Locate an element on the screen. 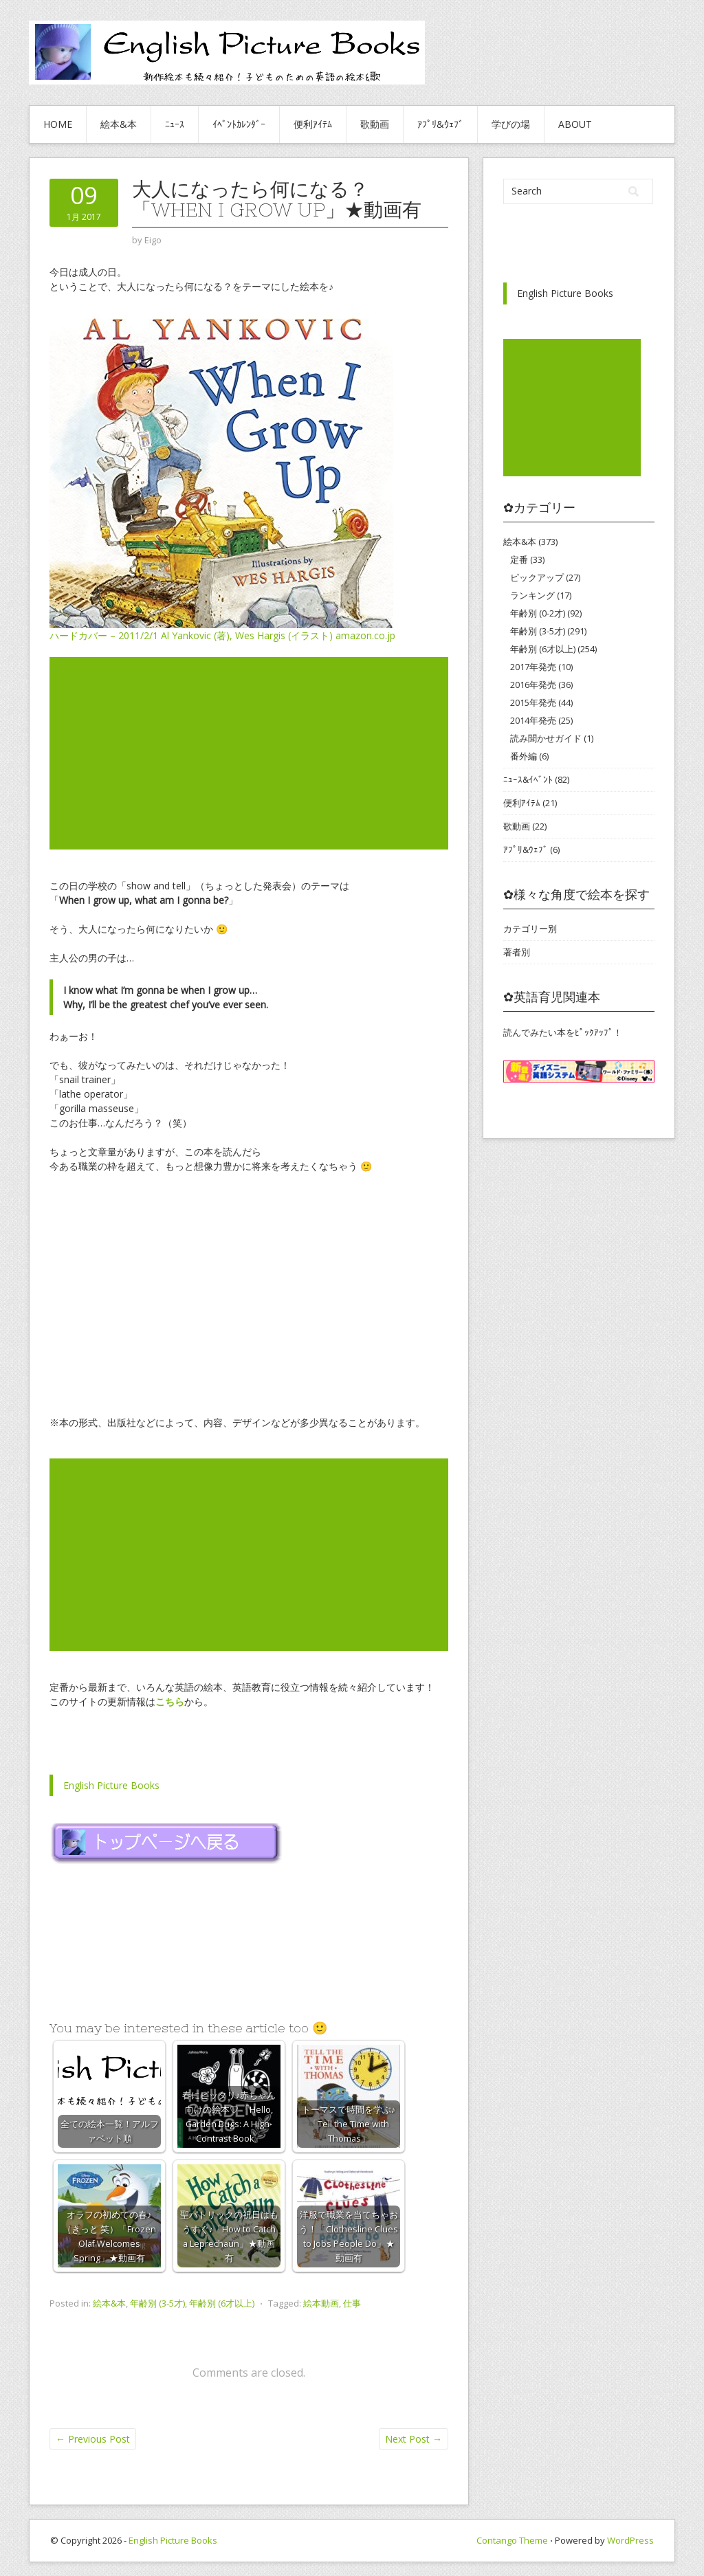 Image resolution: width=704 pixels, height=2576 pixels. 読み聞かせガイド is located at coordinates (546, 738).